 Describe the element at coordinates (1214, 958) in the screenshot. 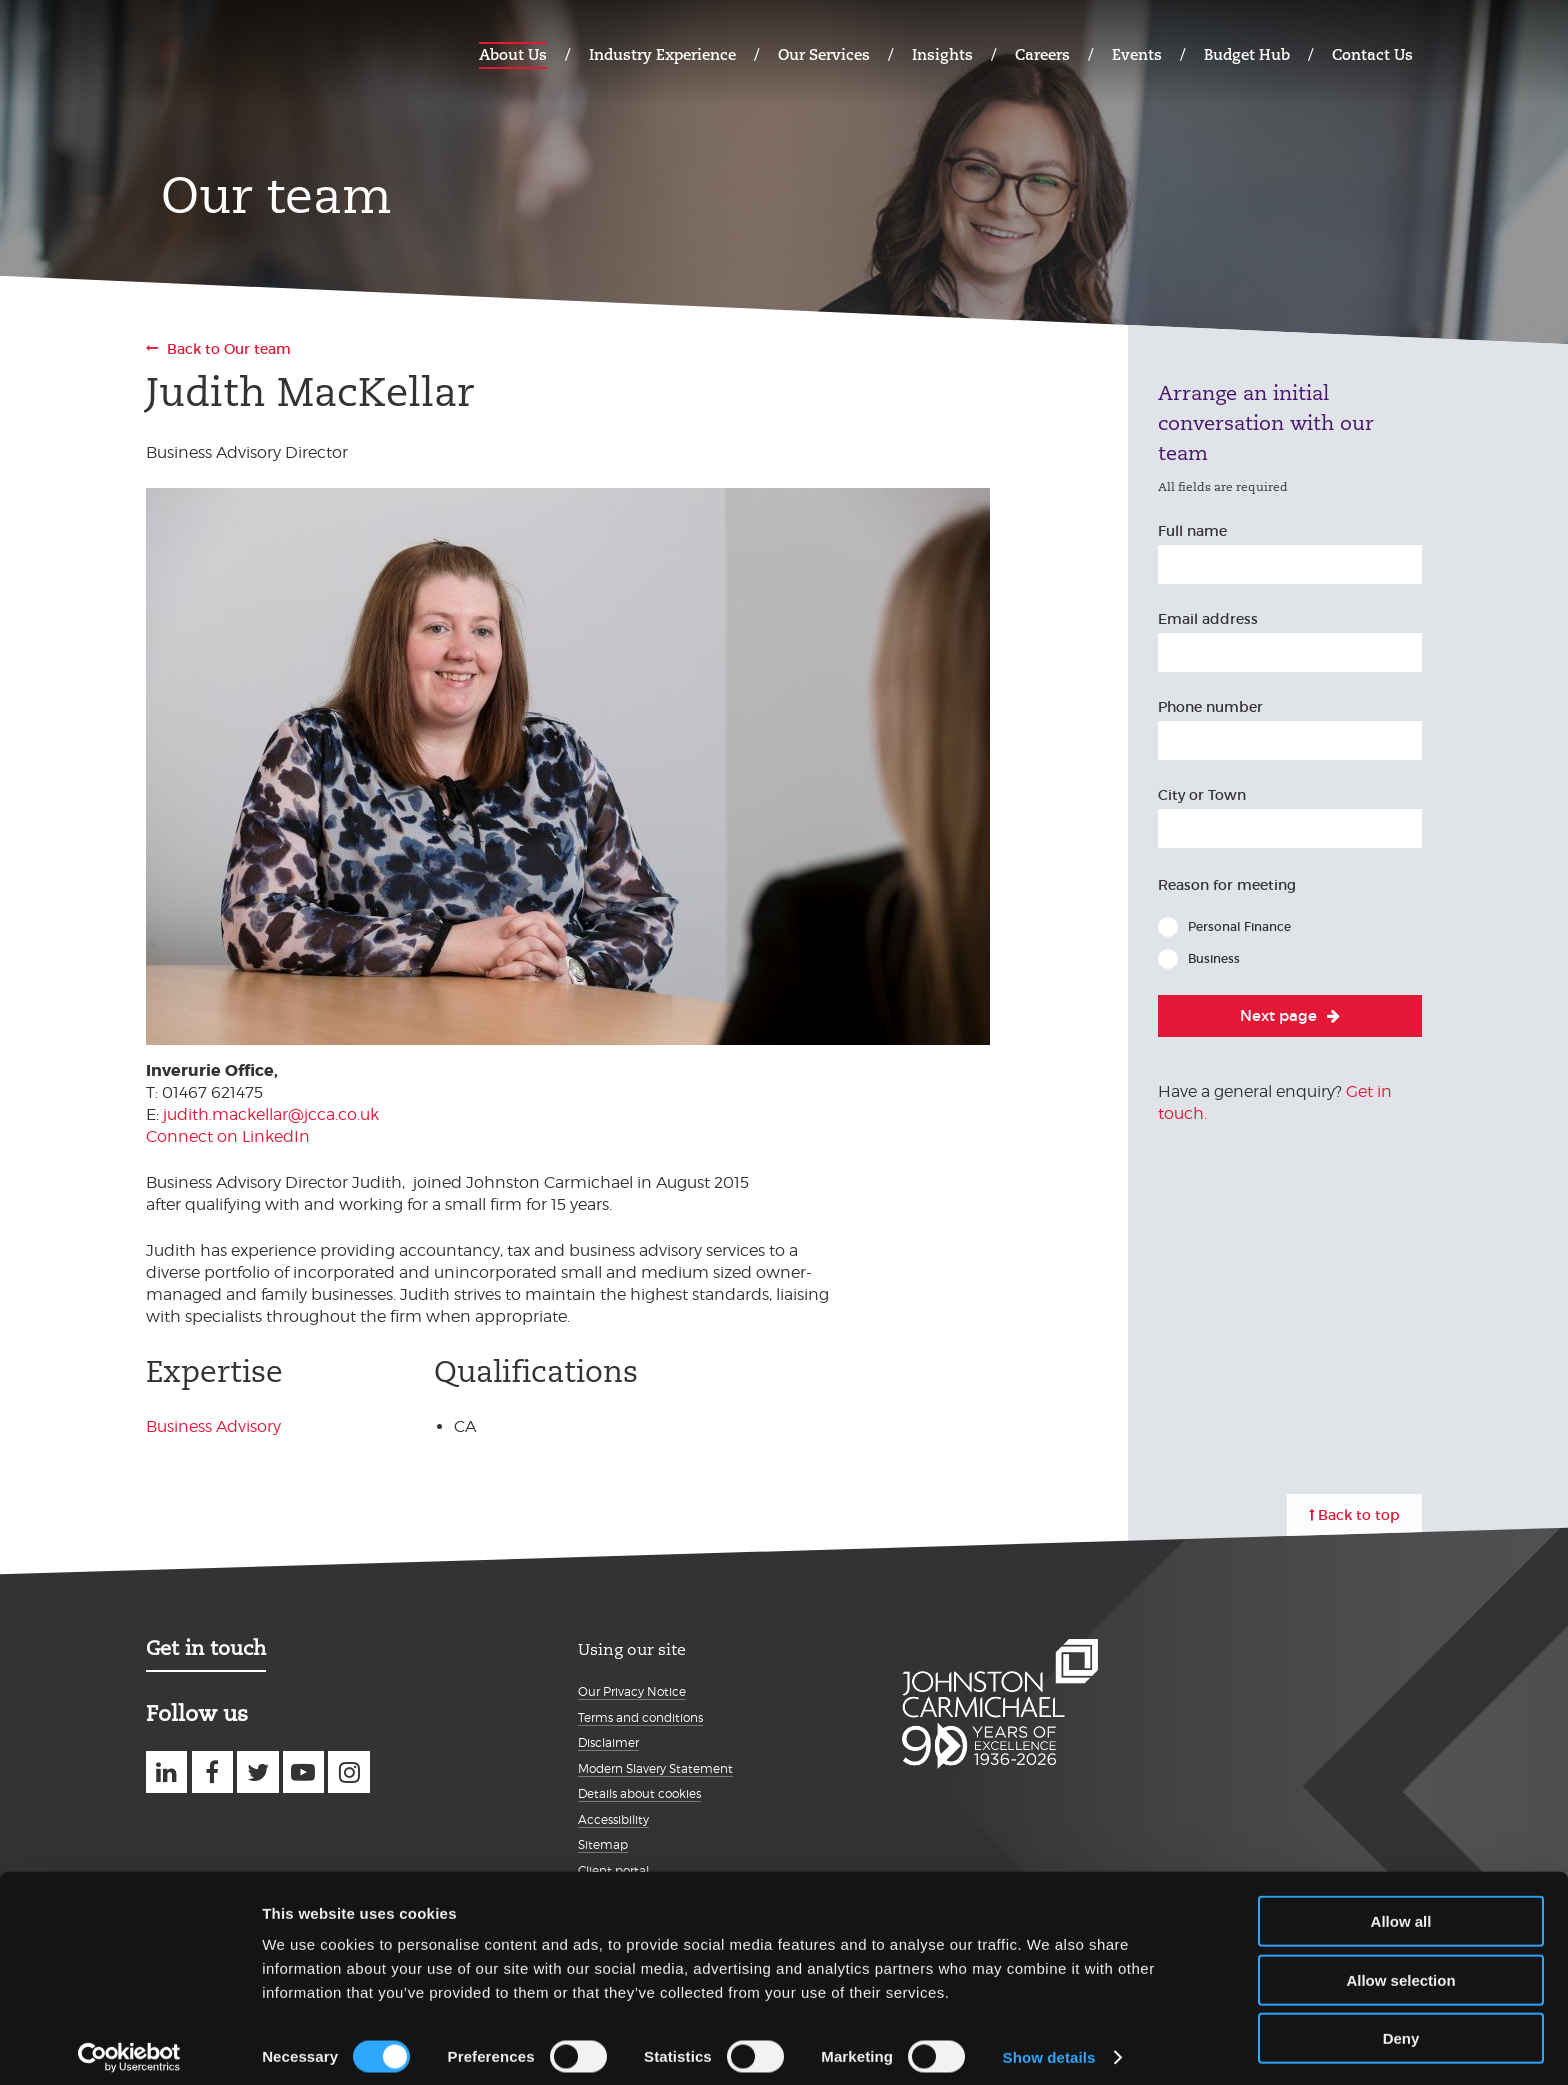

I see `Business` at that location.